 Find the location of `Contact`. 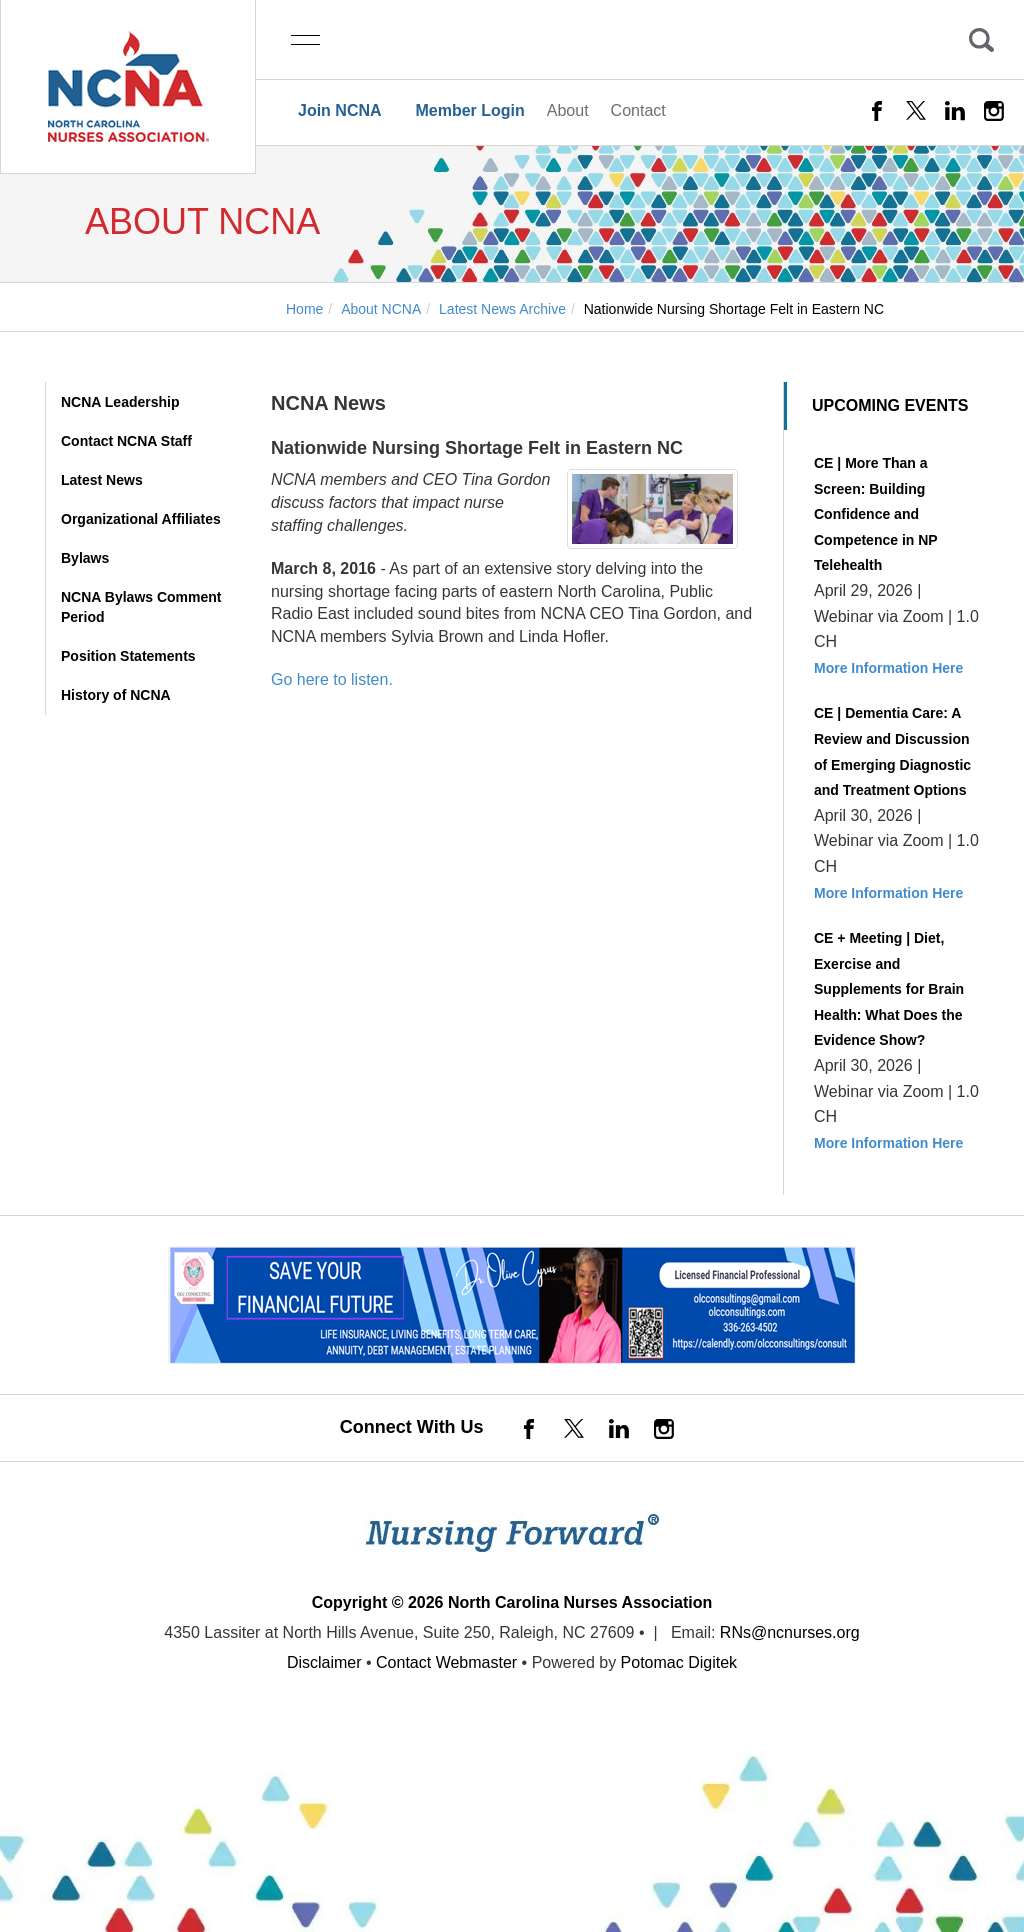

Contact is located at coordinates (638, 110).